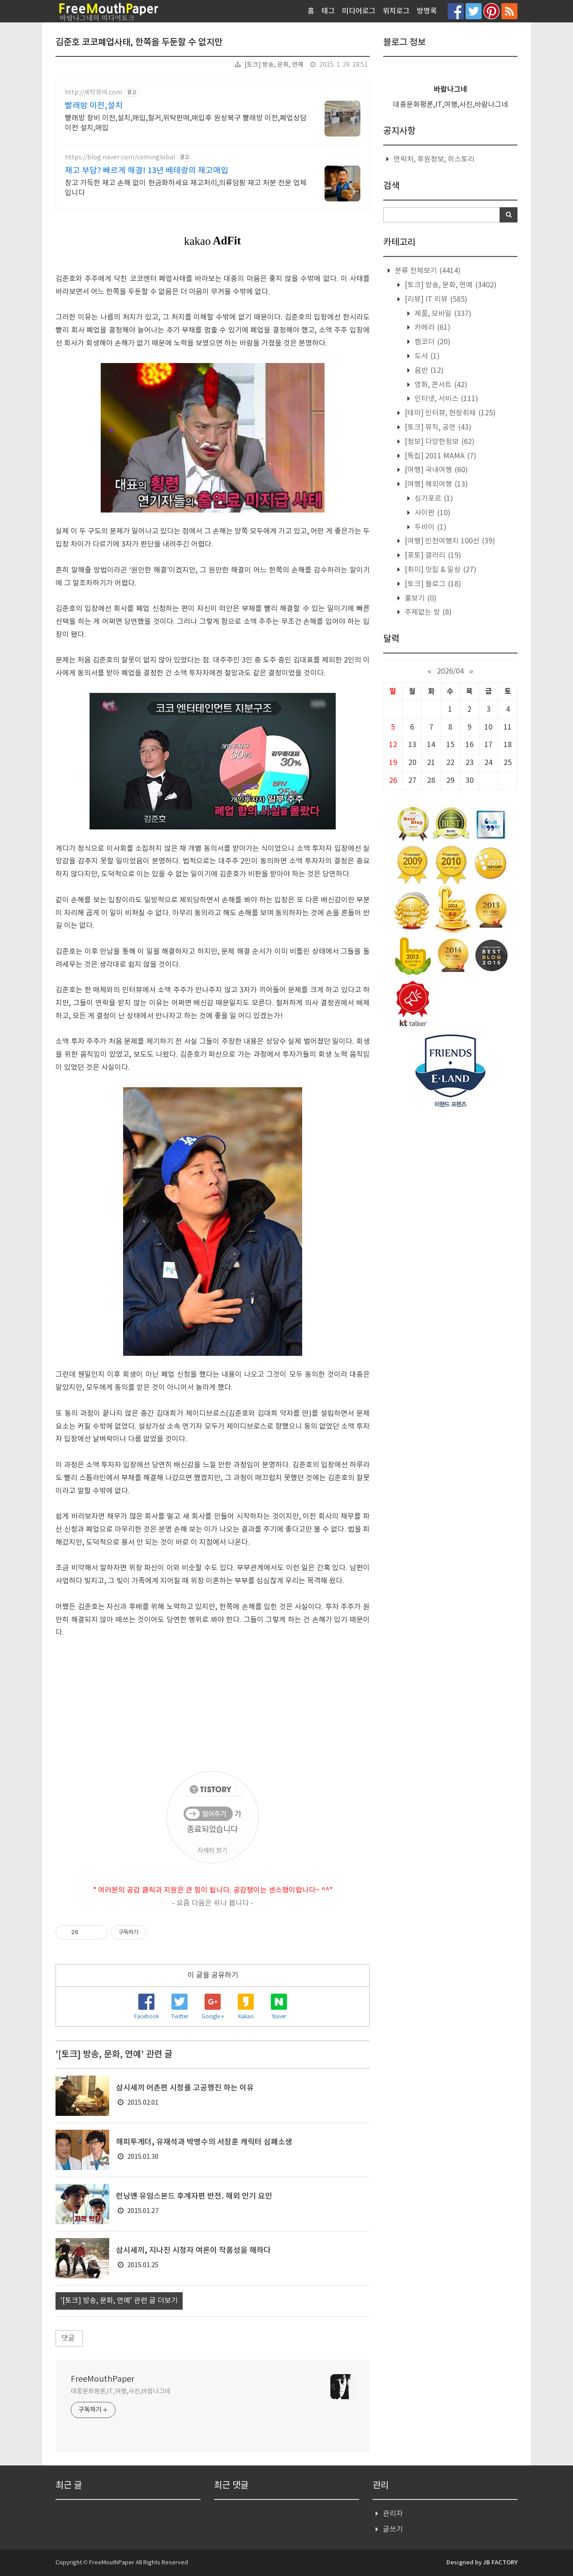 This screenshot has width=573, height=2576. Describe the element at coordinates (94, 106) in the screenshot. I see `빨래방 이전,설치` at that location.